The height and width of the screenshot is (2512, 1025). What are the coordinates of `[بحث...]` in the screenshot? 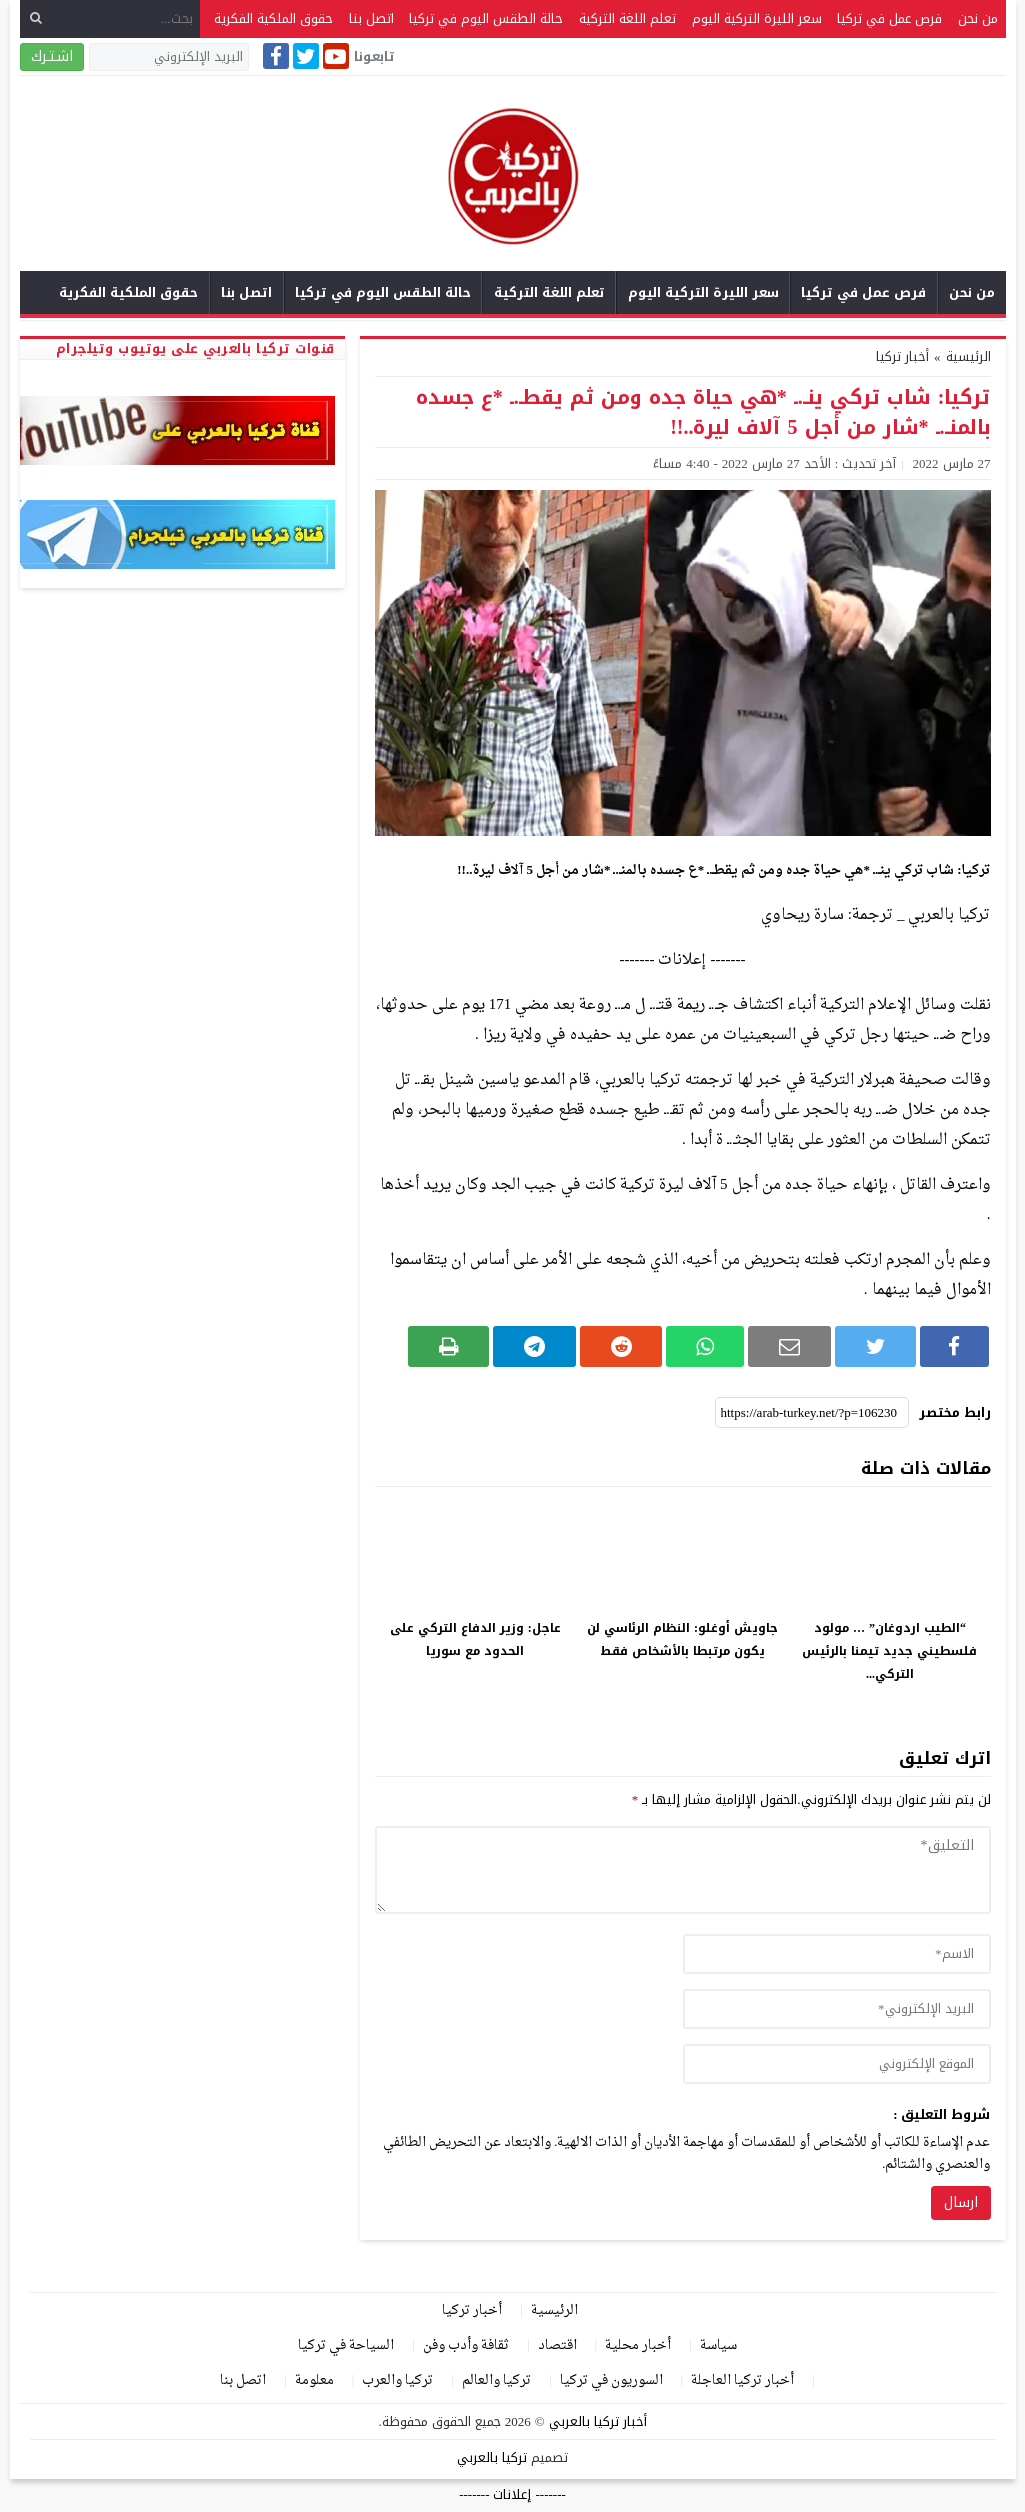 It's located at (110, 18).